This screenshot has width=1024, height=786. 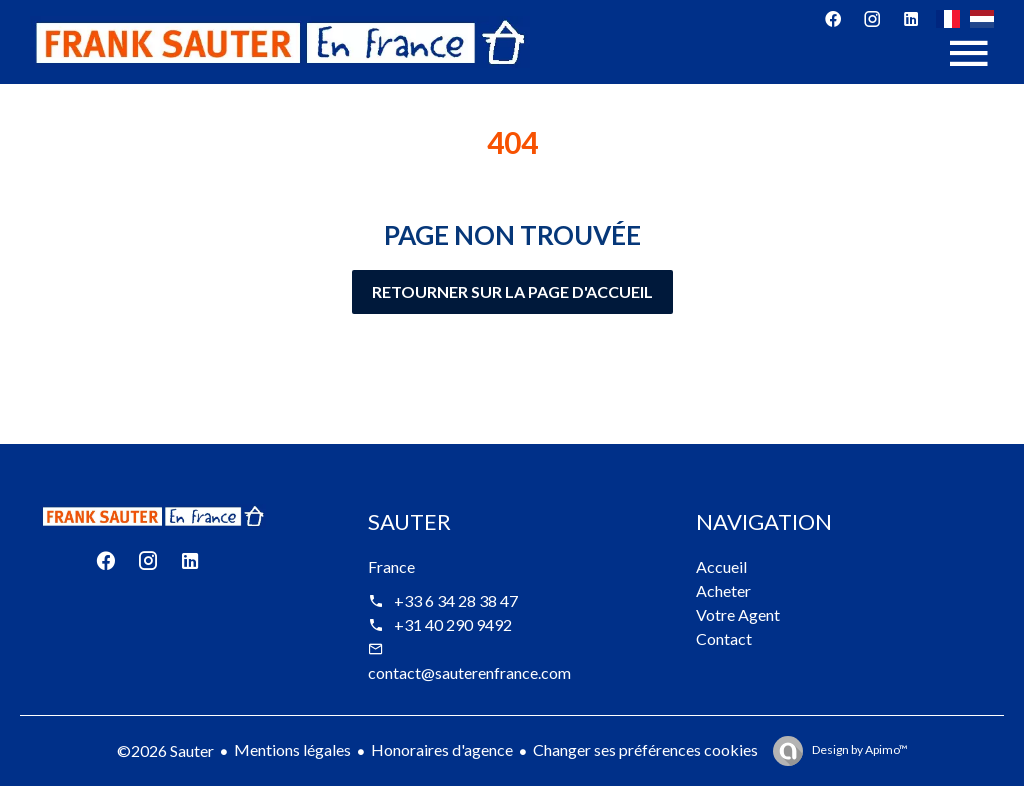 I want to click on Mentions légales, so click(x=292, y=749).